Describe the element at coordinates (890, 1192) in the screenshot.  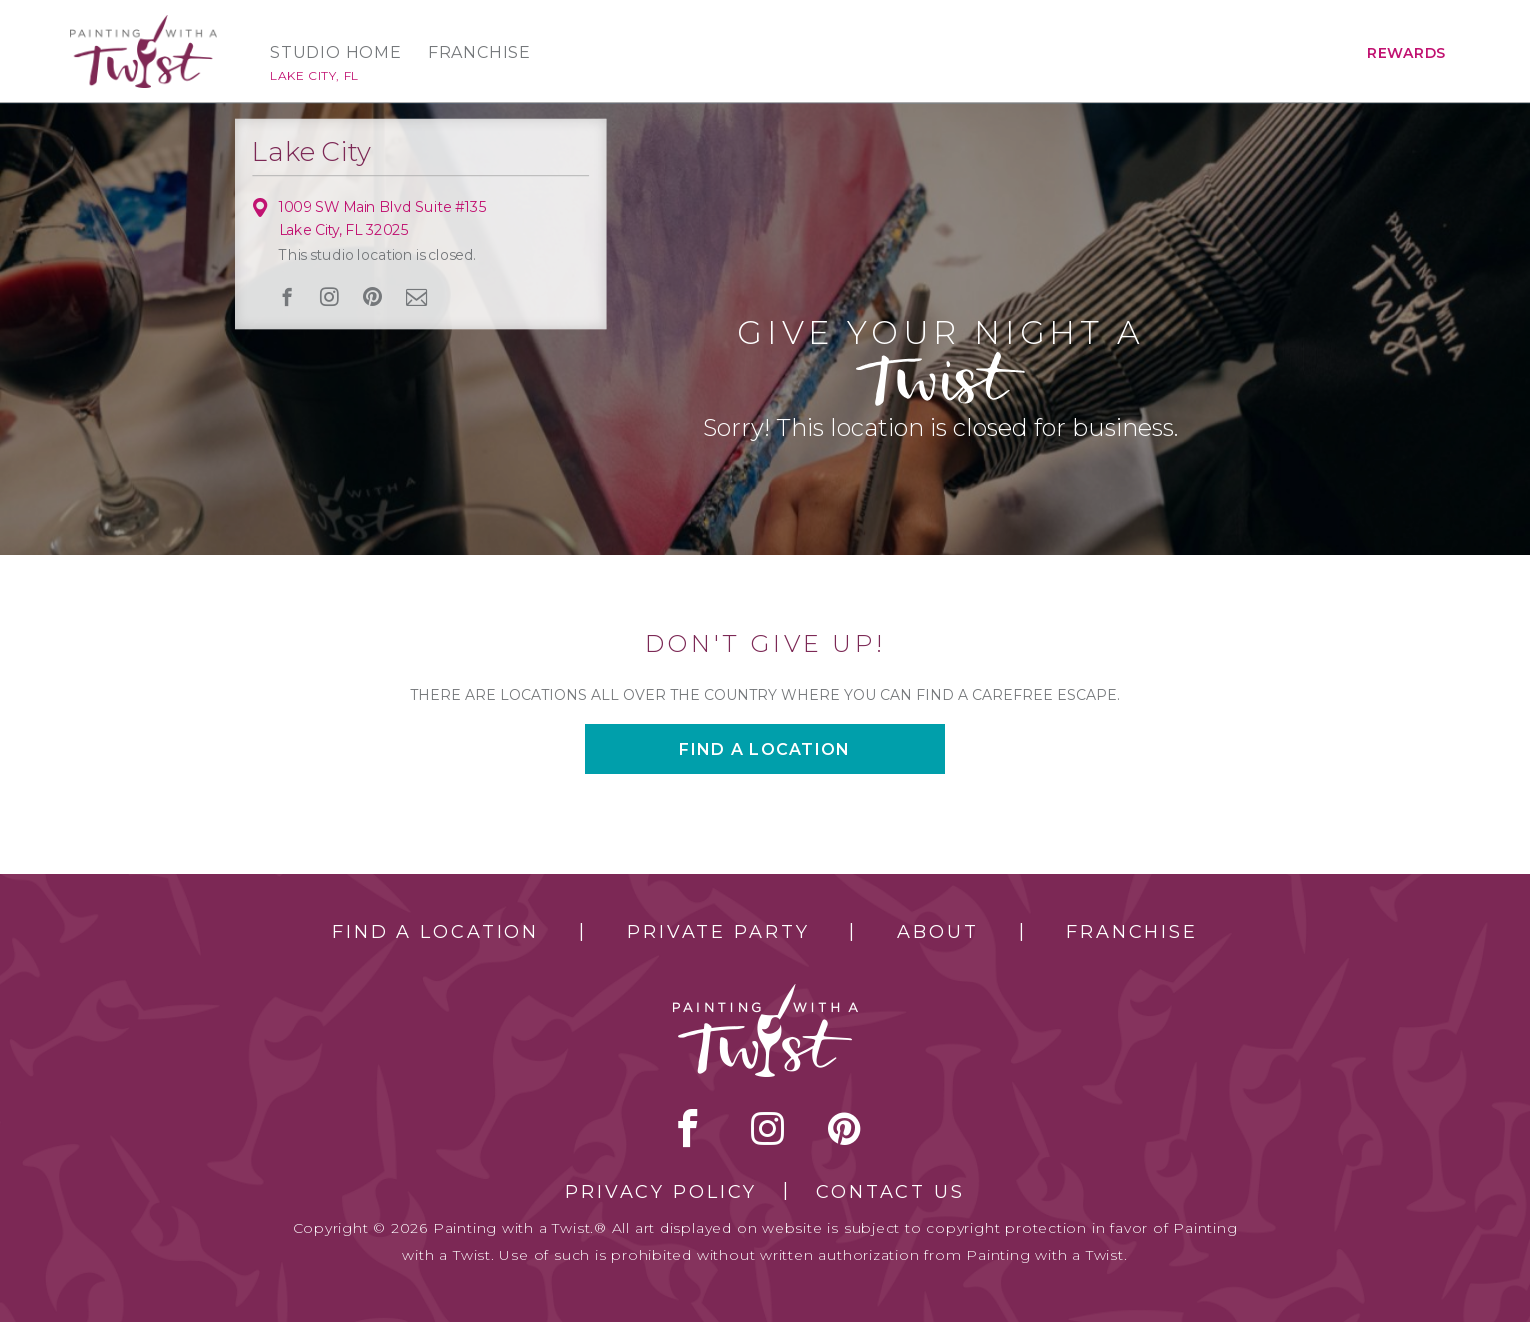
I see `Contact Us` at that location.